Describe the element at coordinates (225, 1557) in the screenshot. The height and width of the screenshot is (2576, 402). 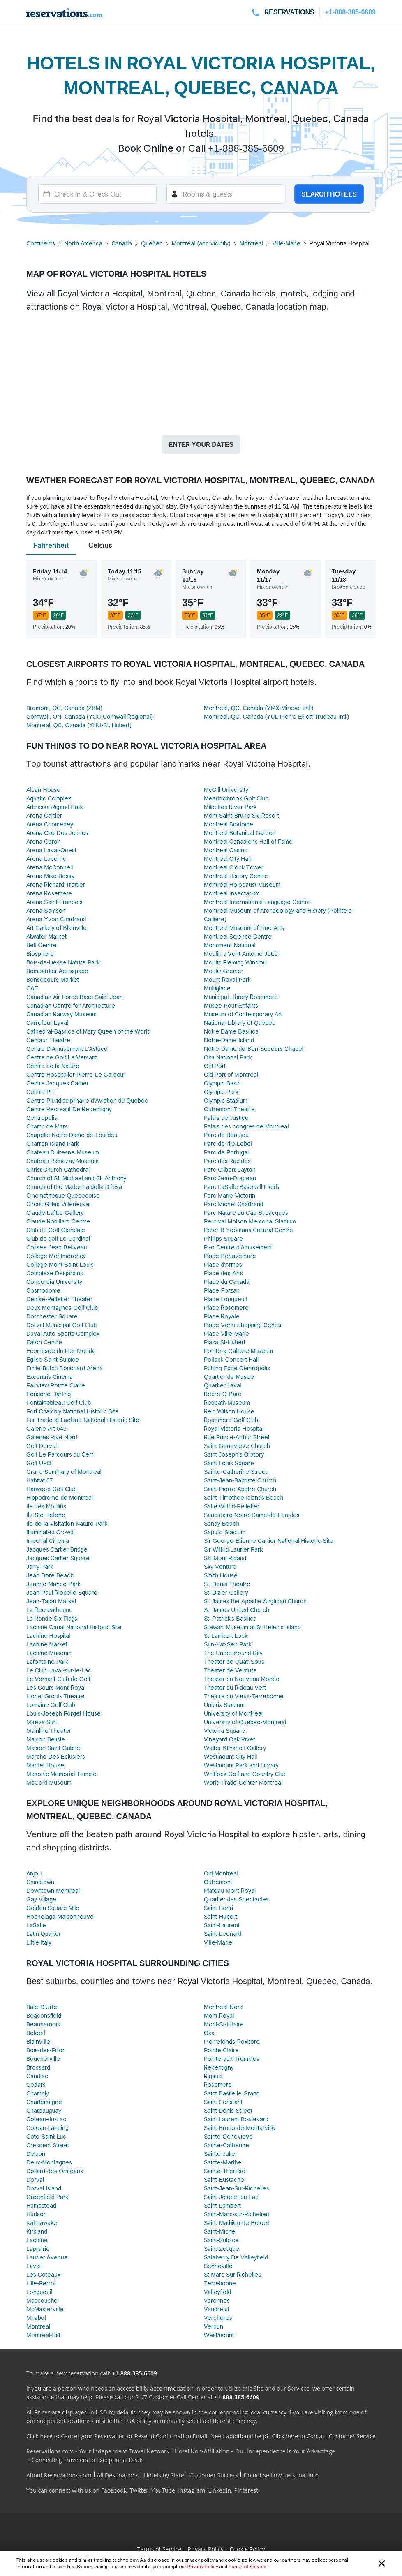
I see `Ski Mont Rigaud` at that location.